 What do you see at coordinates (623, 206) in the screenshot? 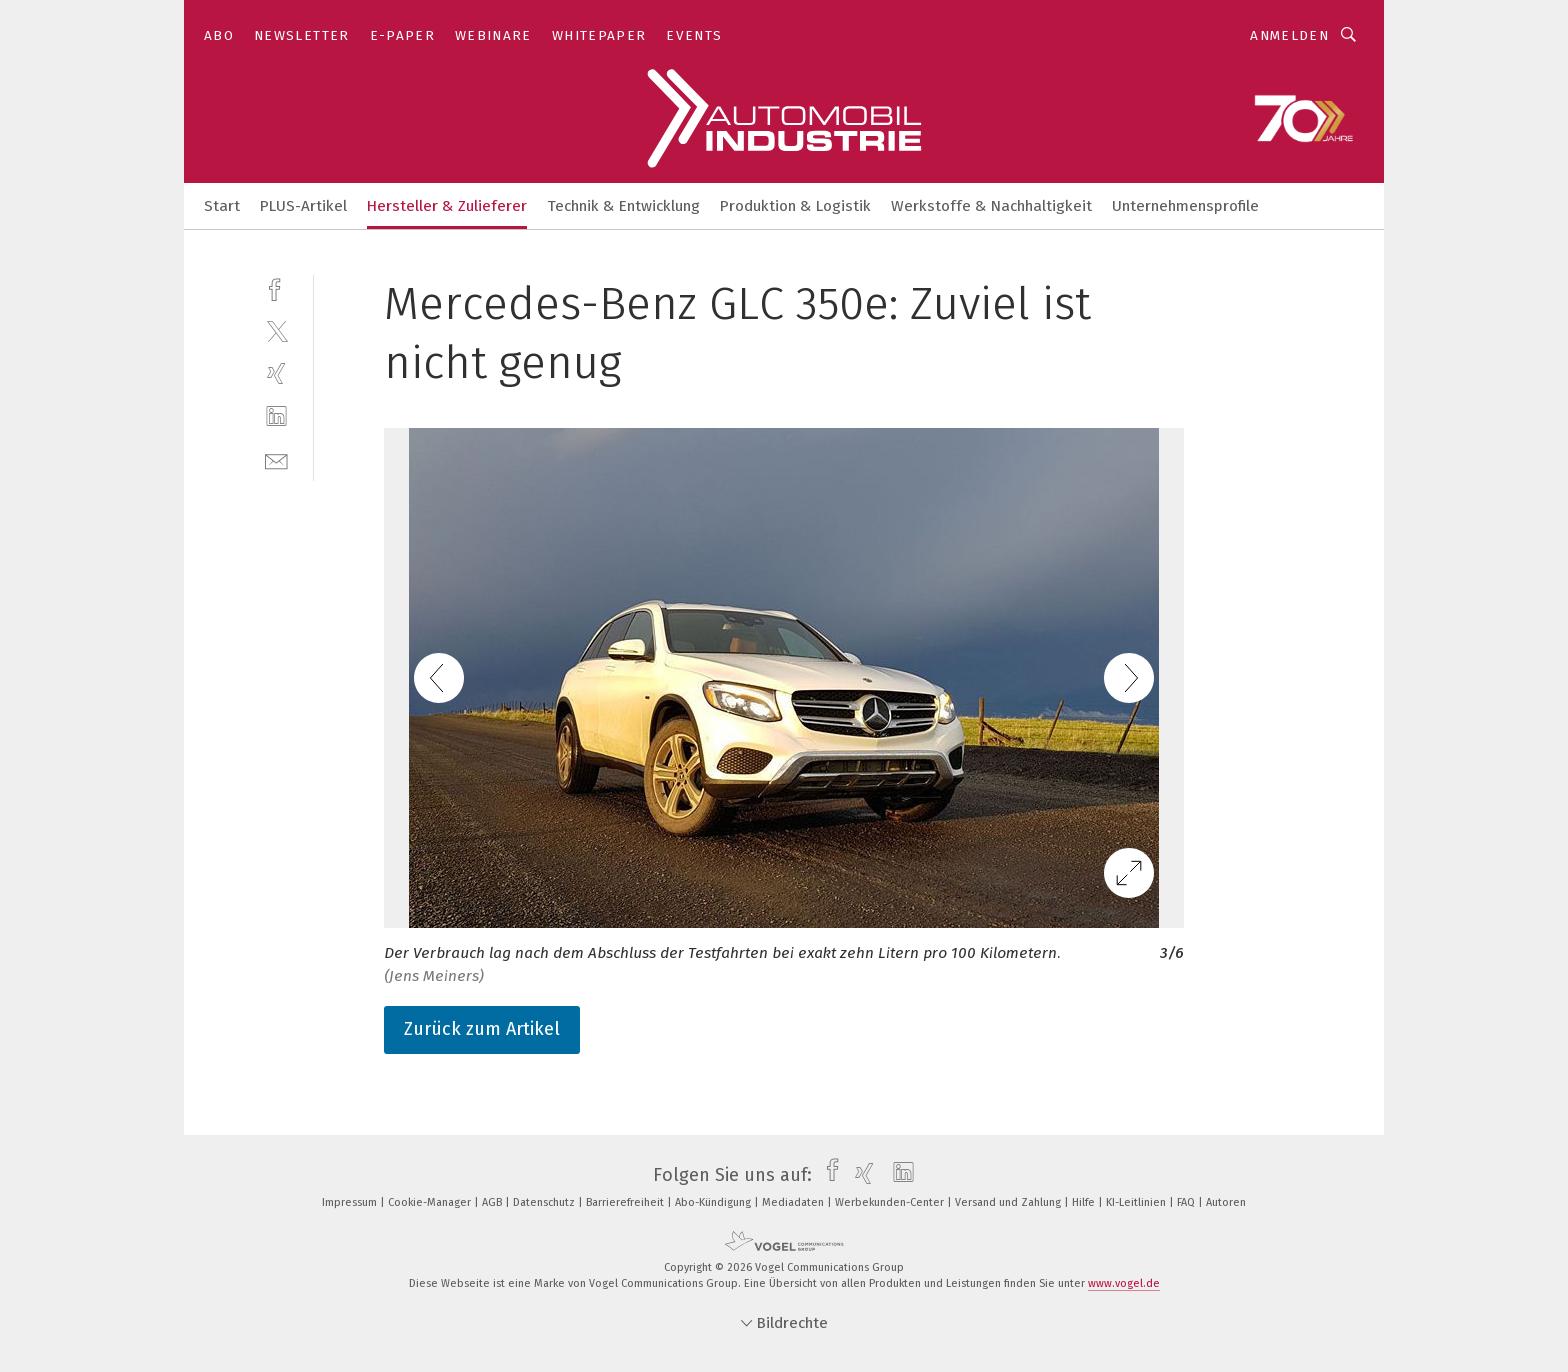
I see `Technik & Entwicklung` at bounding box center [623, 206].